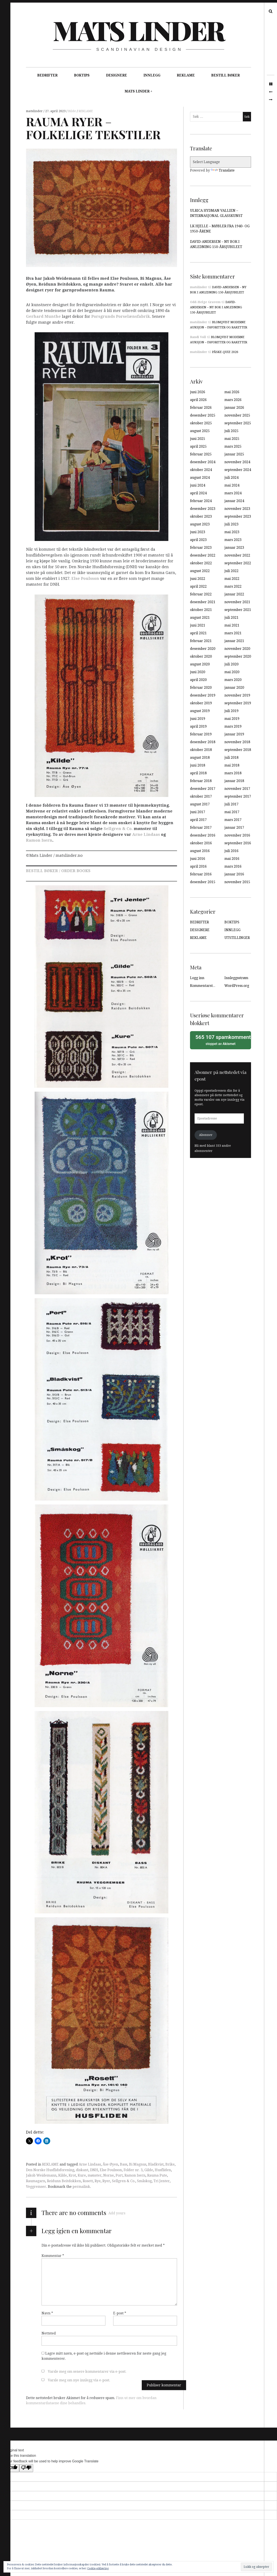  Describe the element at coordinates (197, 978) in the screenshot. I see `Logg inn` at that location.